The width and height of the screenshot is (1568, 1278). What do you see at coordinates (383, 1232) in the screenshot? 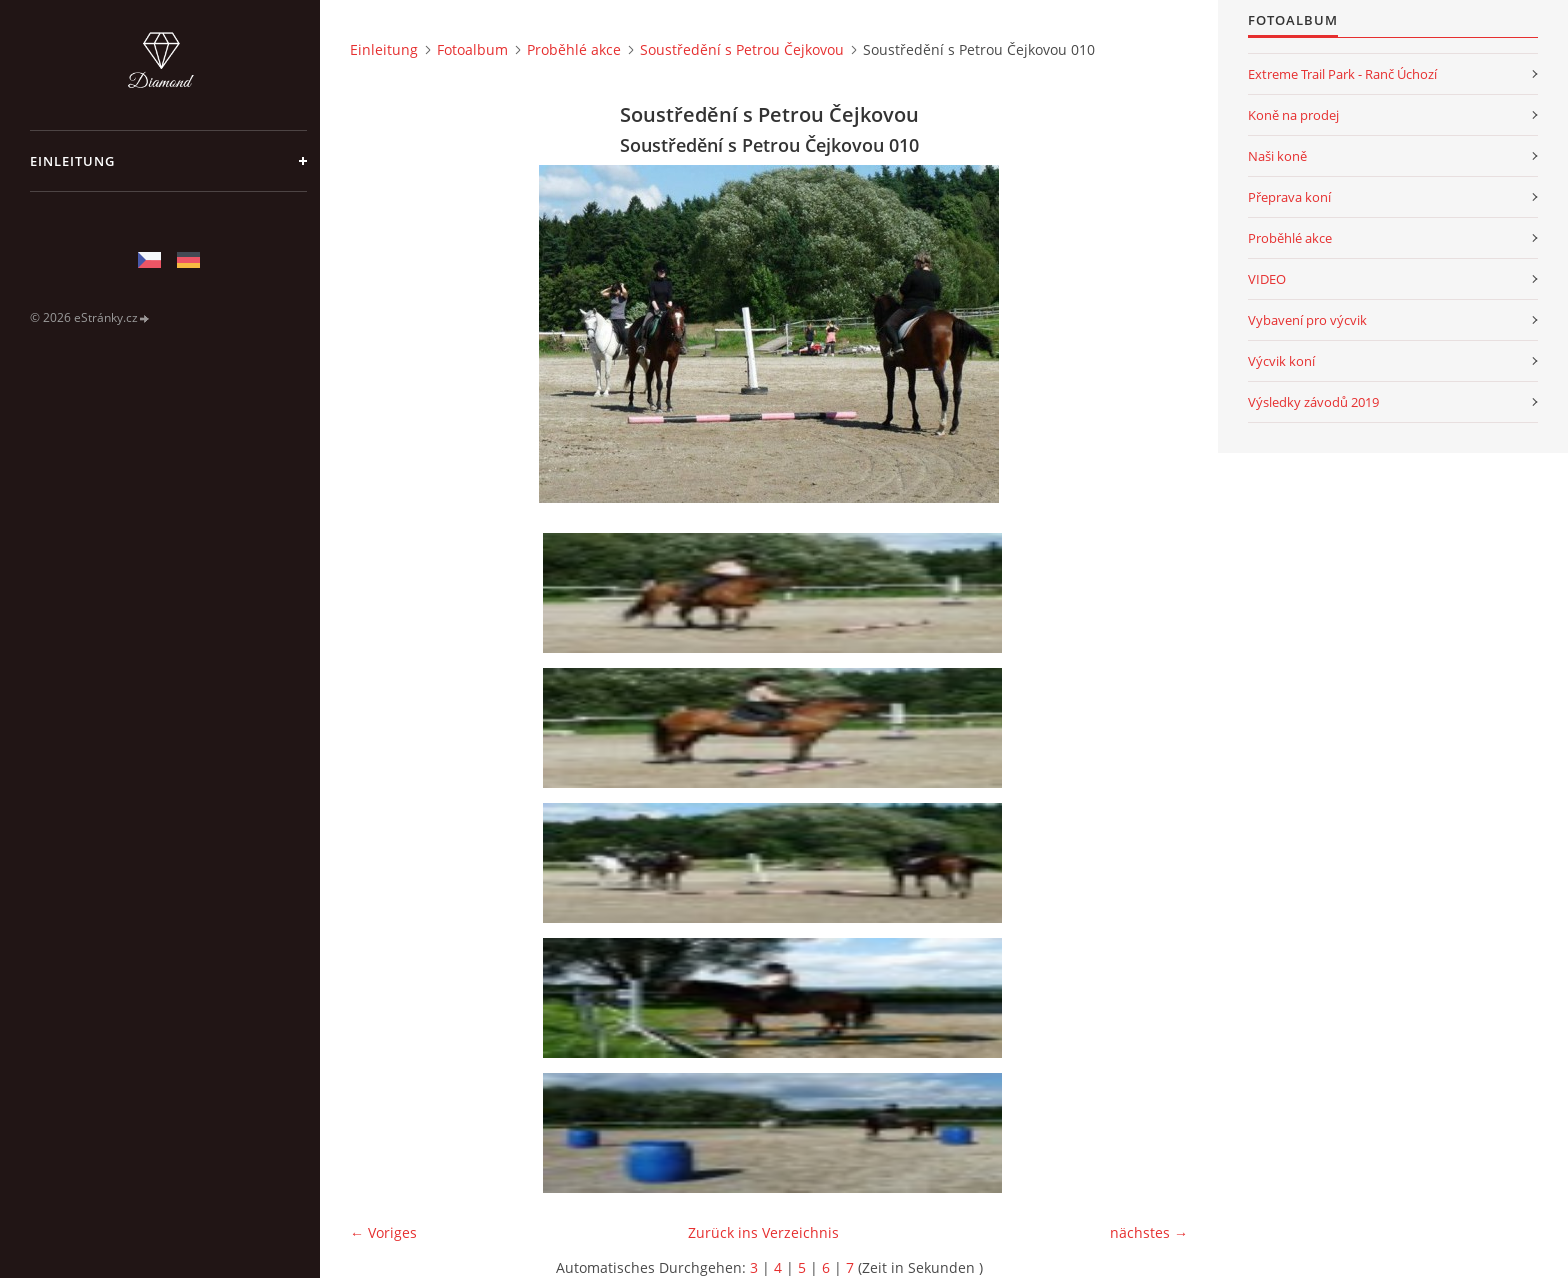
I see `← Voriges` at bounding box center [383, 1232].